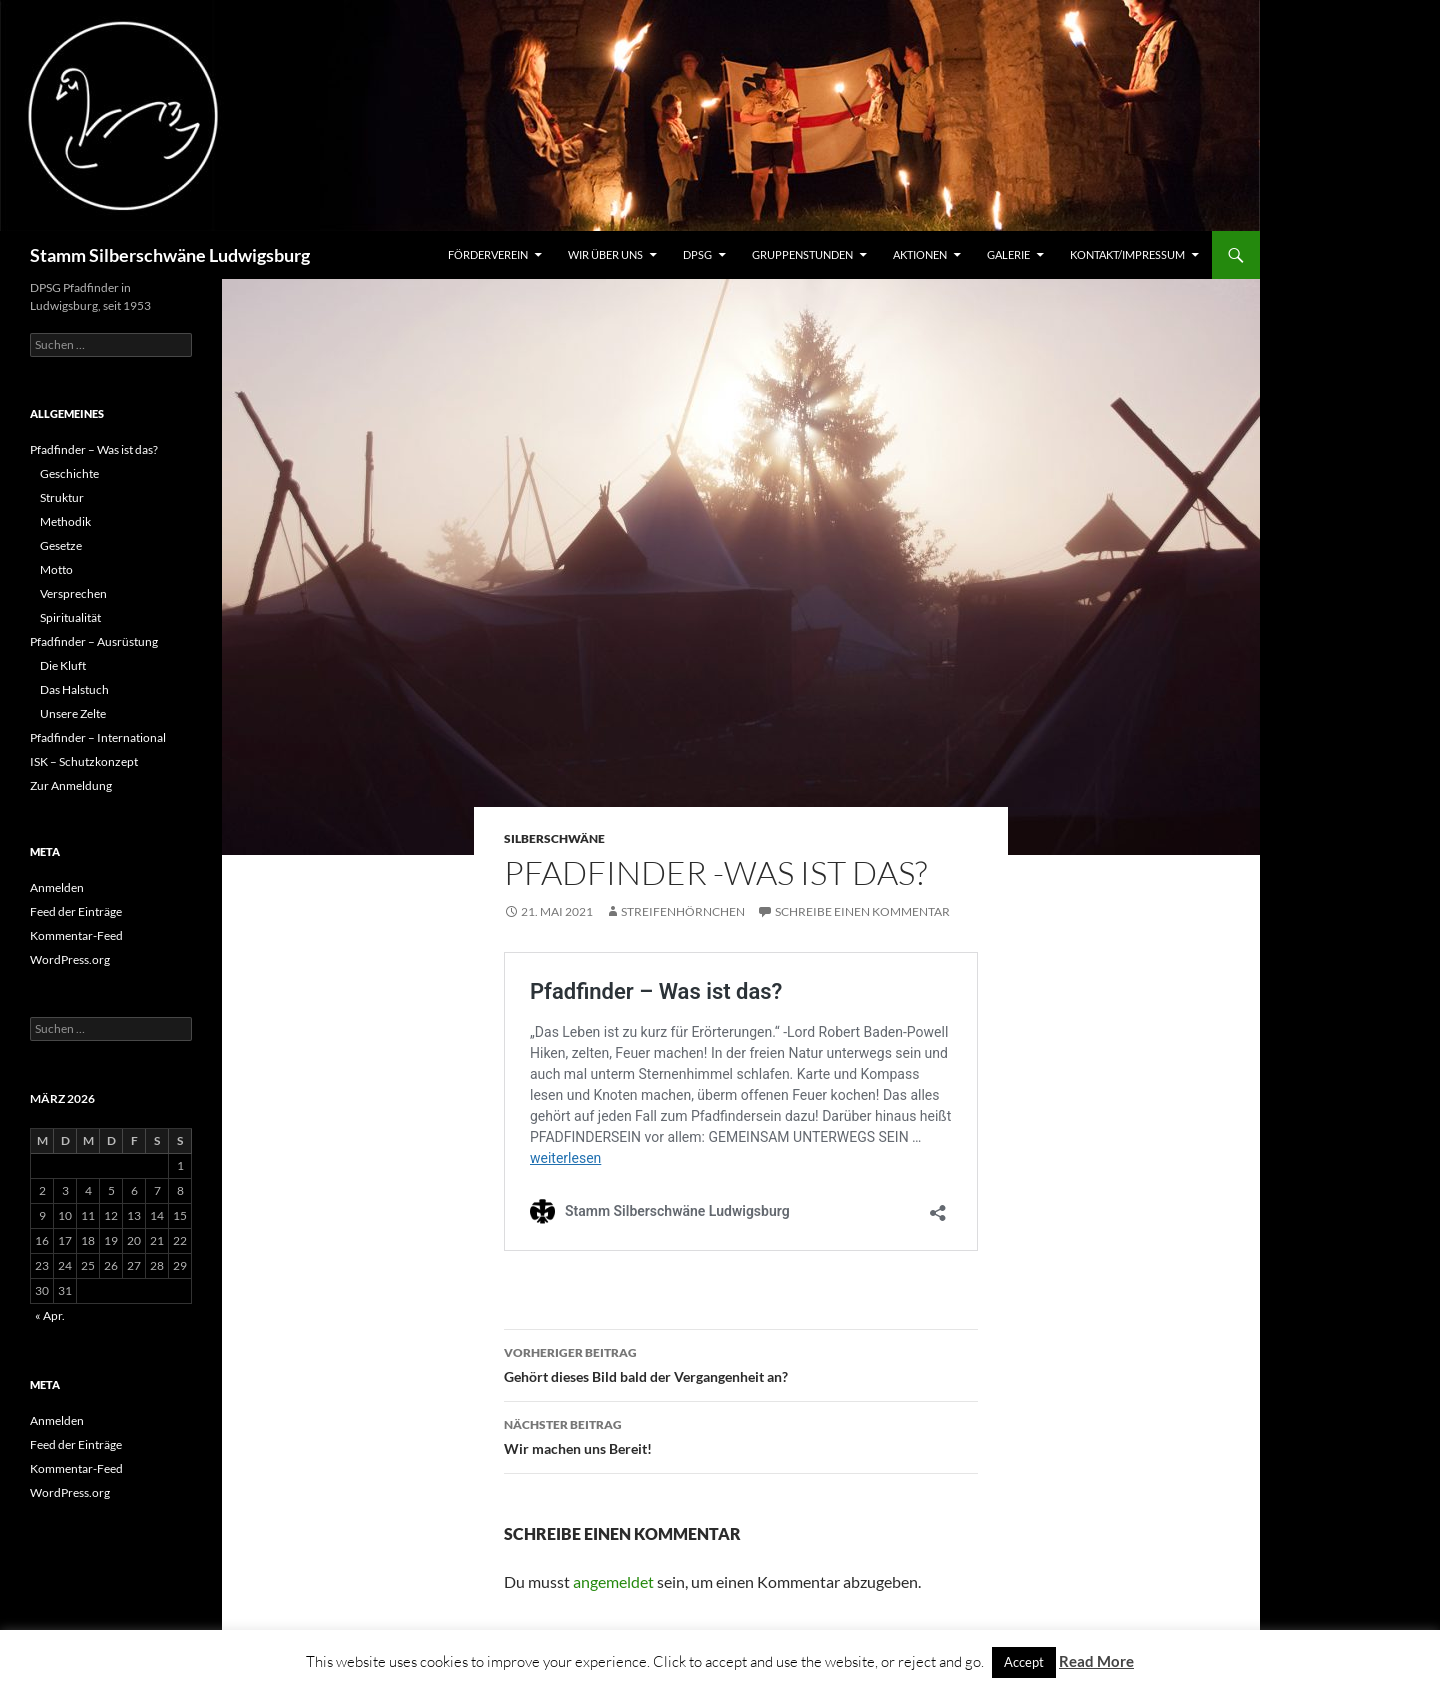  What do you see at coordinates (697, 254) in the screenshot?
I see `DPSG` at bounding box center [697, 254].